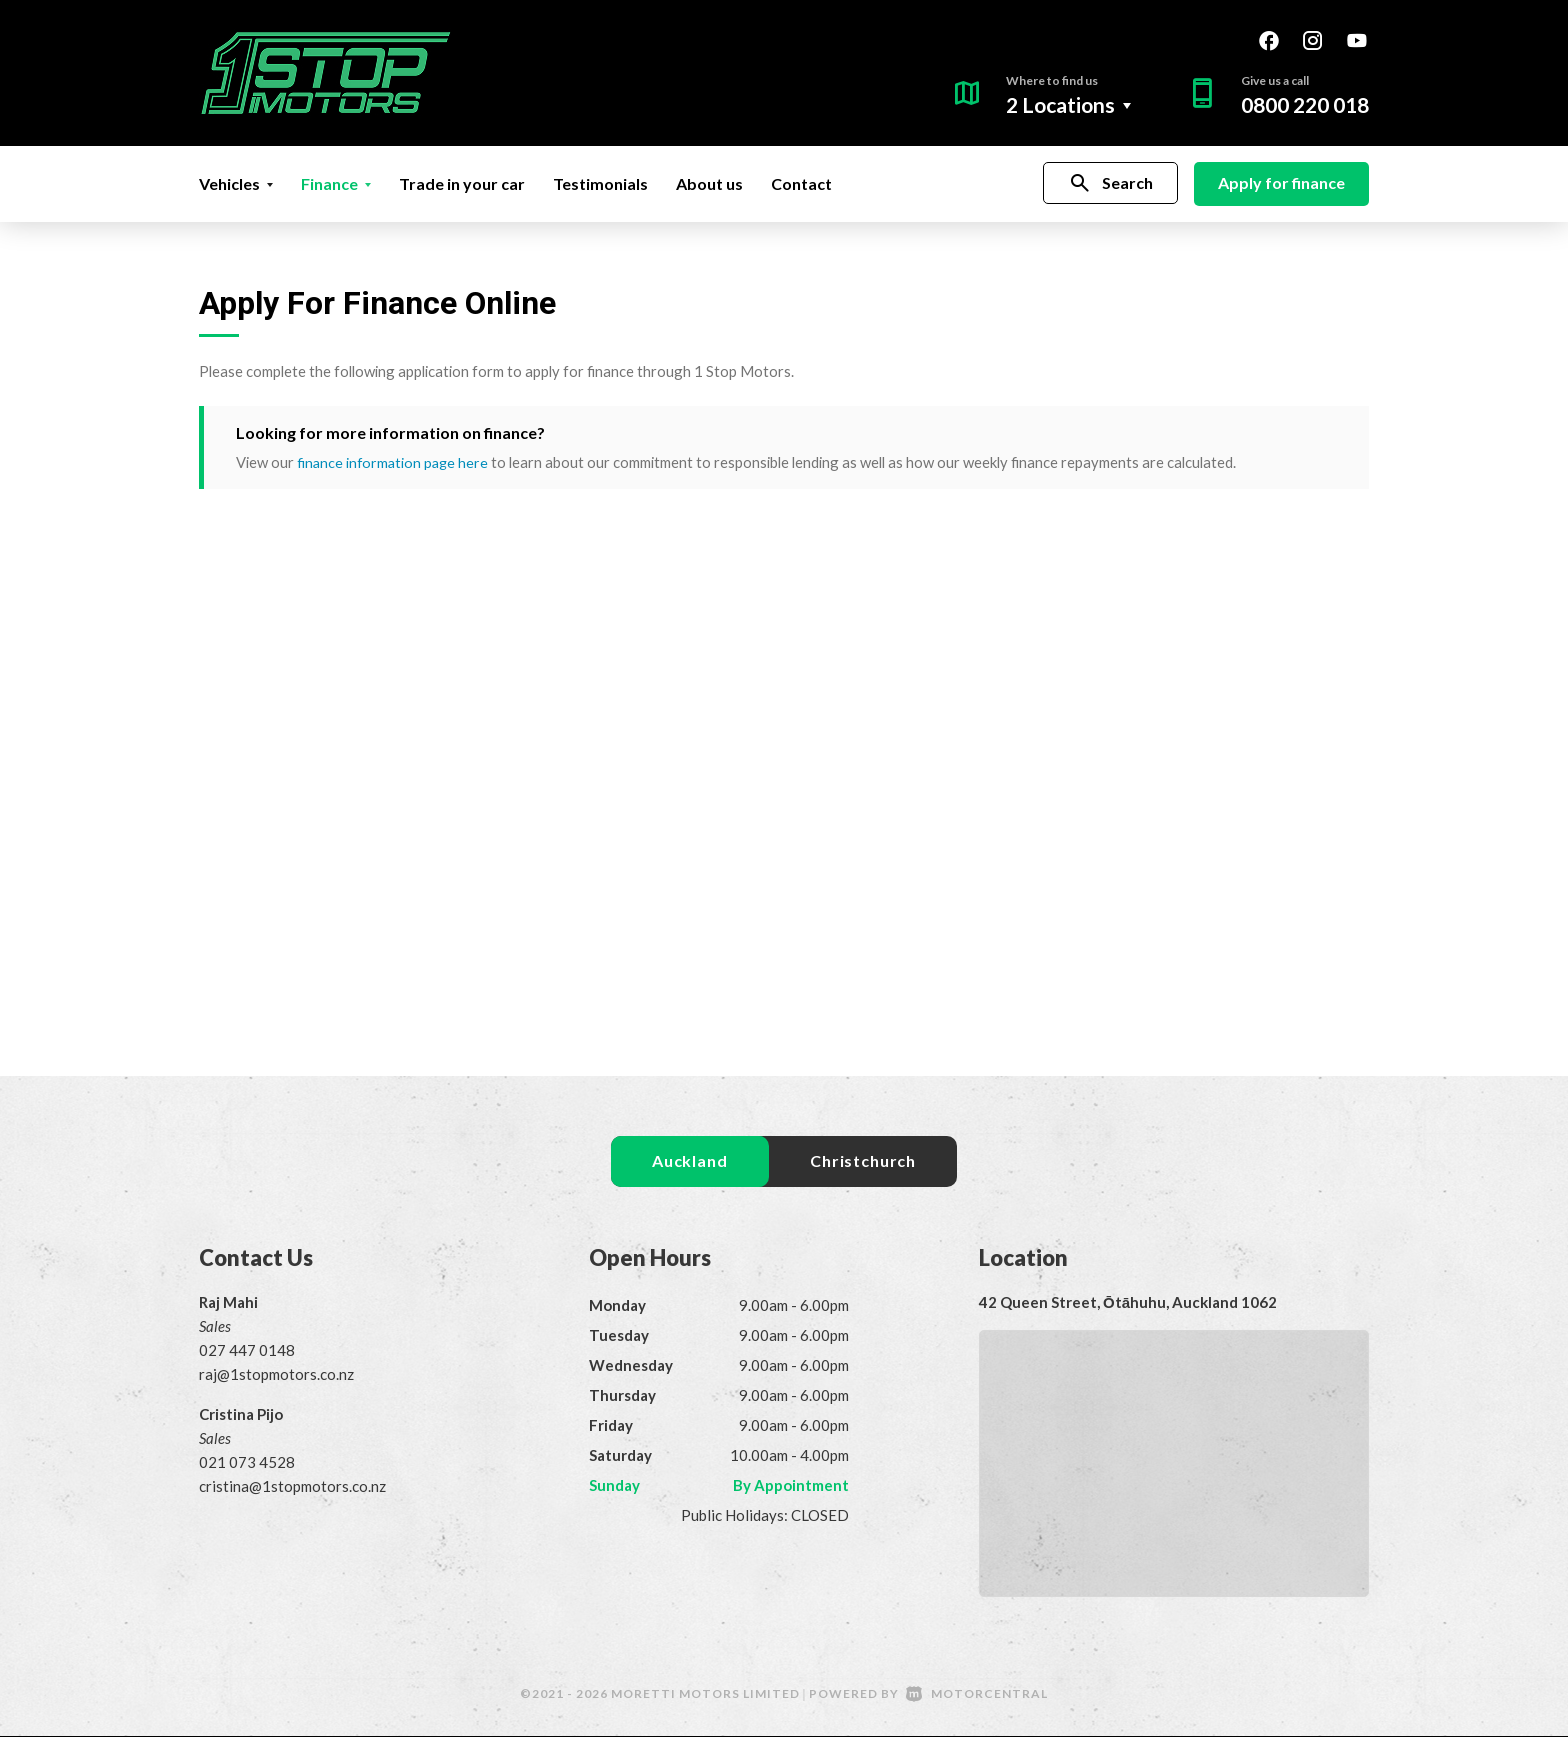 The height and width of the screenshot is (1737, 1568). I want to click on Finance, so click(336, 183).